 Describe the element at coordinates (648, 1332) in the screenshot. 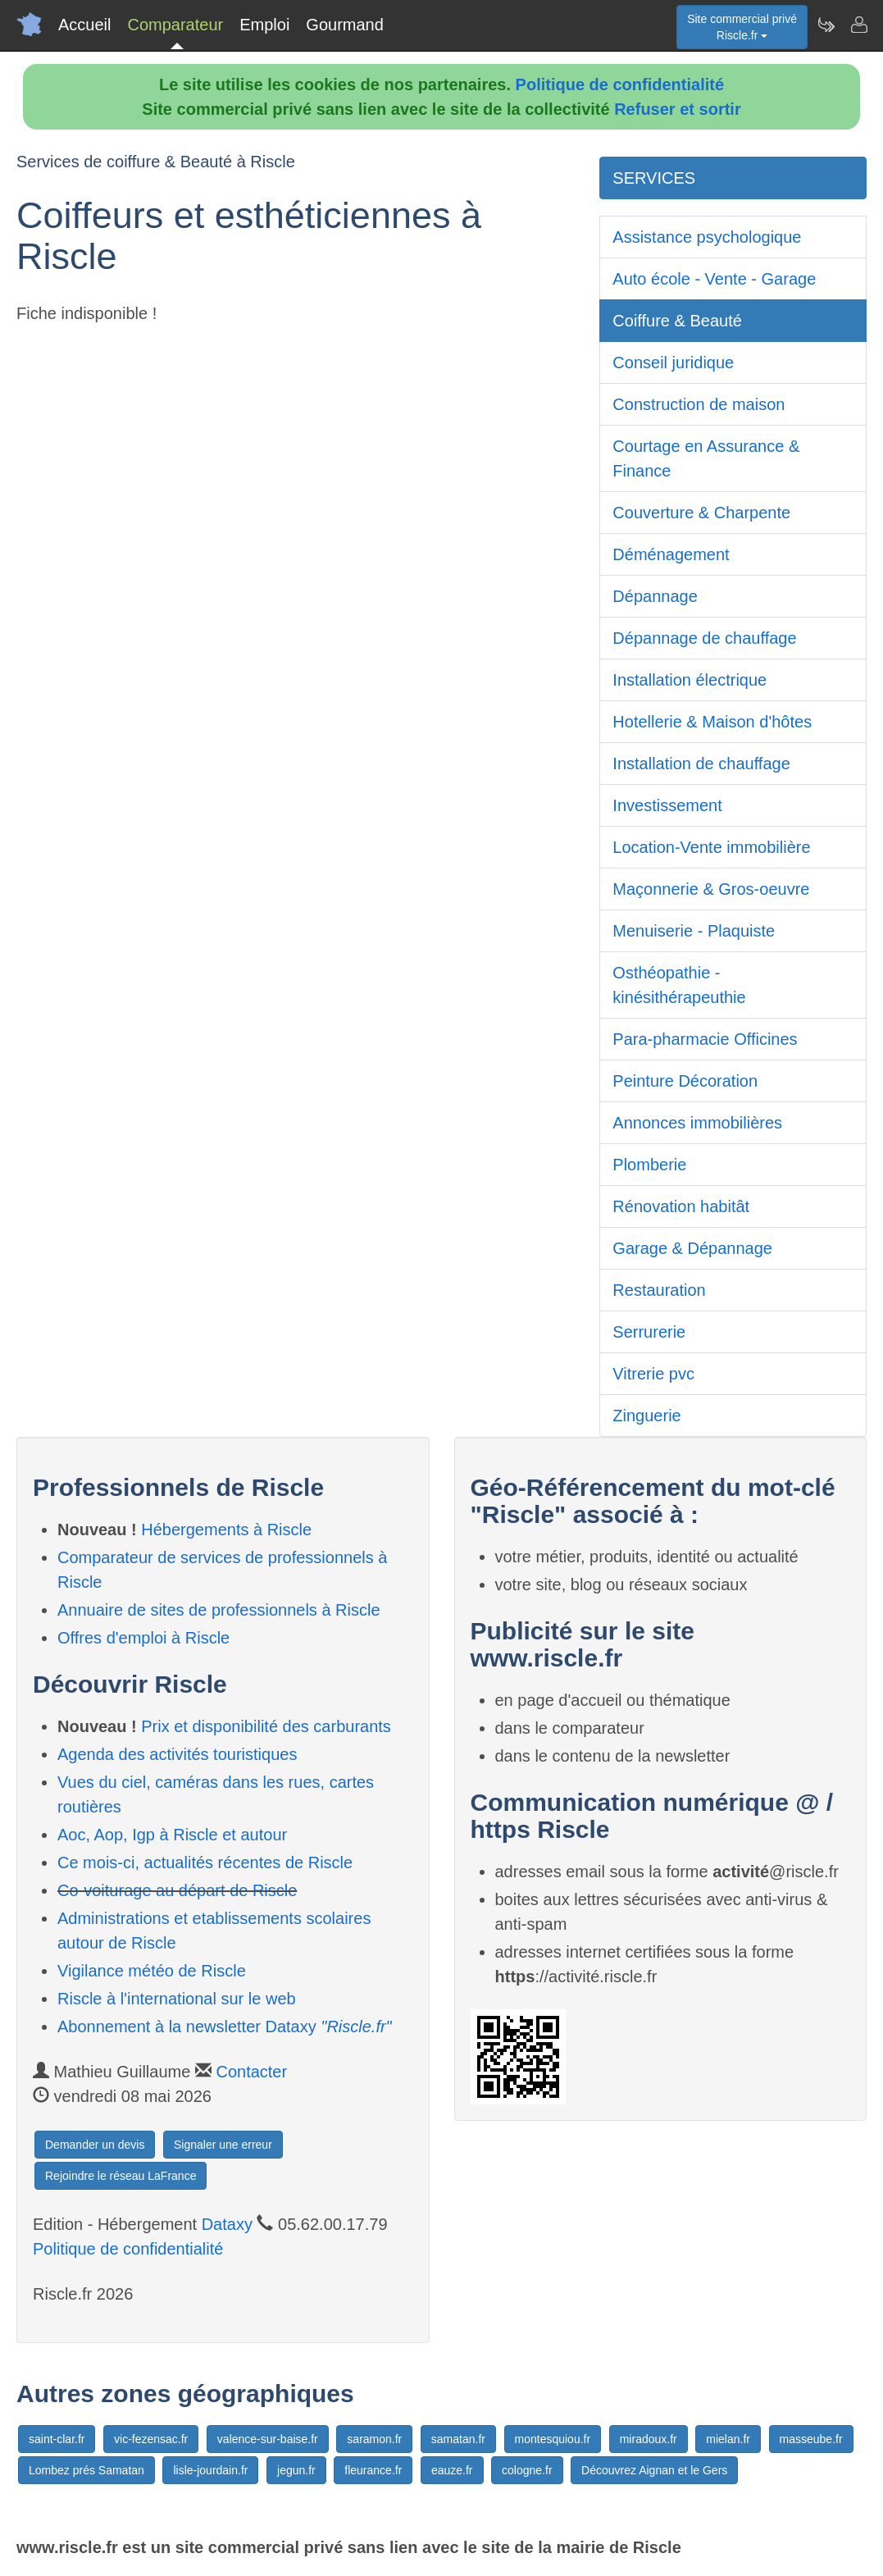

I see `Serrurerie` at that location.